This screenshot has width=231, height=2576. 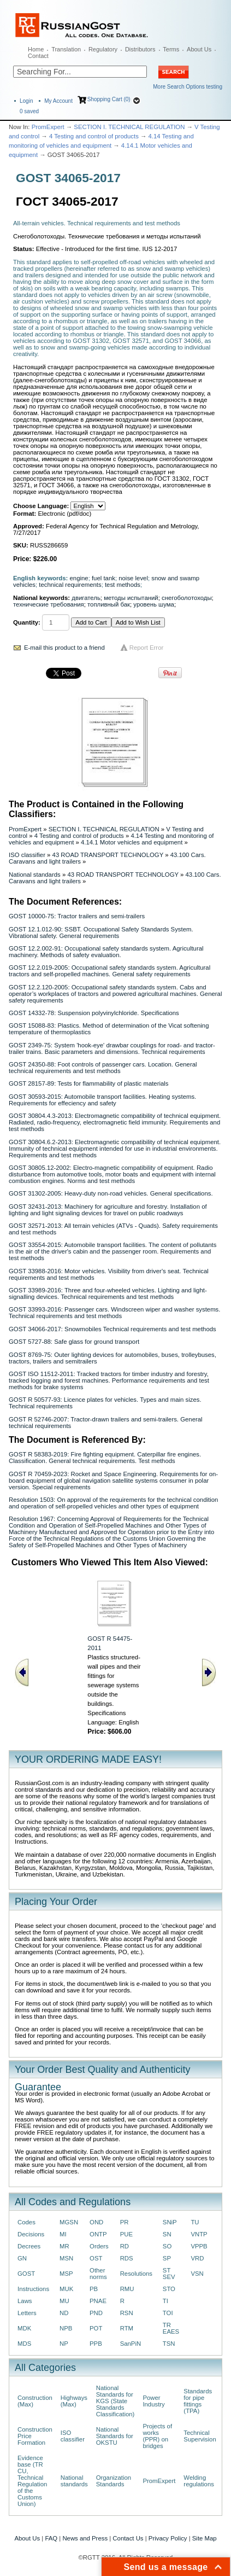 What do you see at coordinates (122, 584) in the screenshot?
I see `test methods` at bounding box center [122, 584].